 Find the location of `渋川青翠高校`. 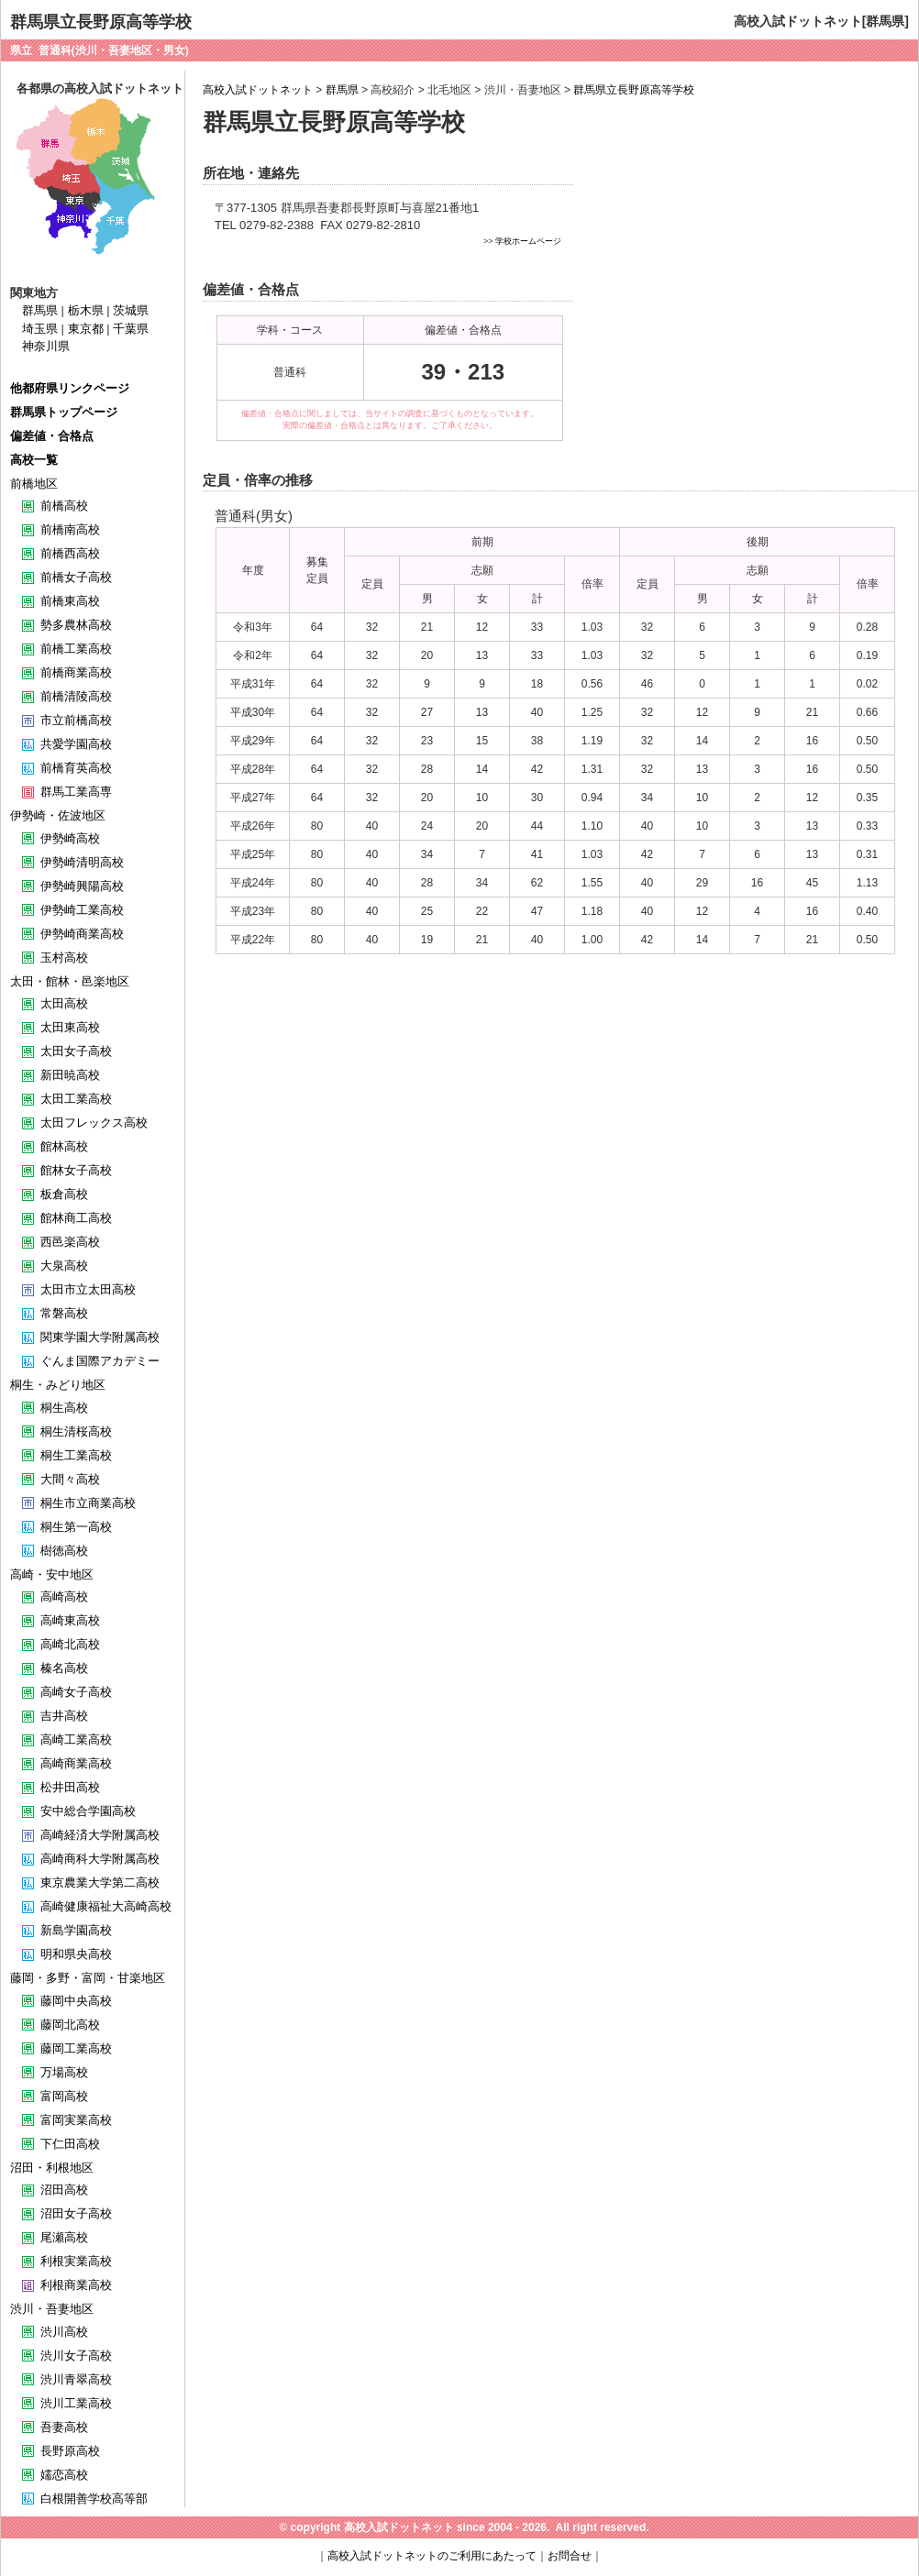

渋川青翠高校 is located at coordinates (76, 2379).